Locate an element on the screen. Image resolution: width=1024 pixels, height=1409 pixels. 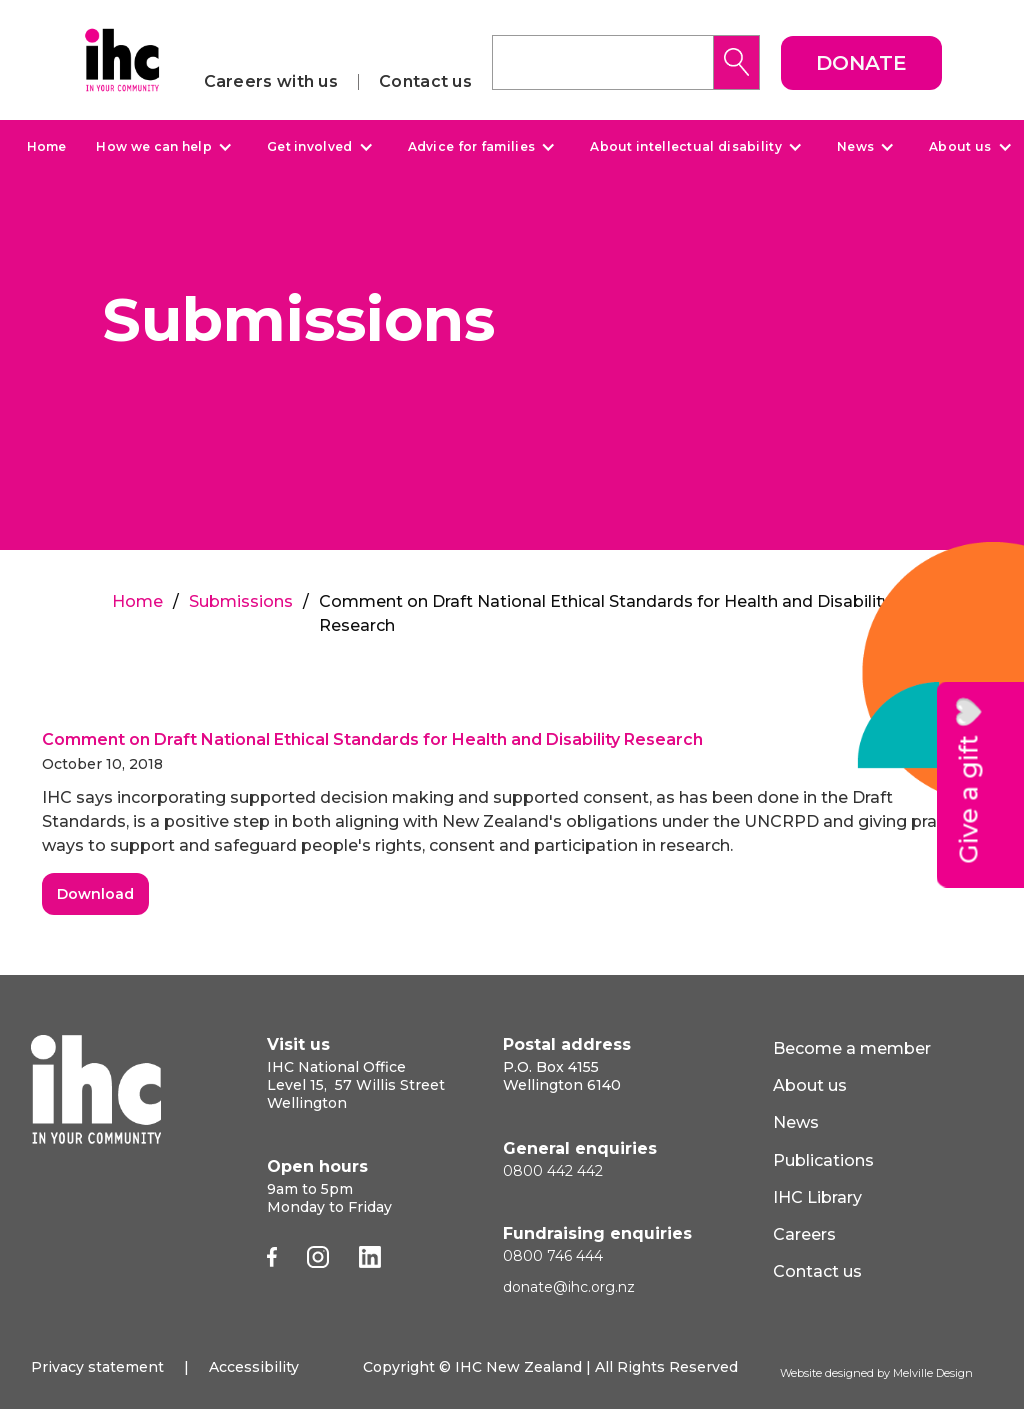
IHC Library is located at coordinates (817, 1197).